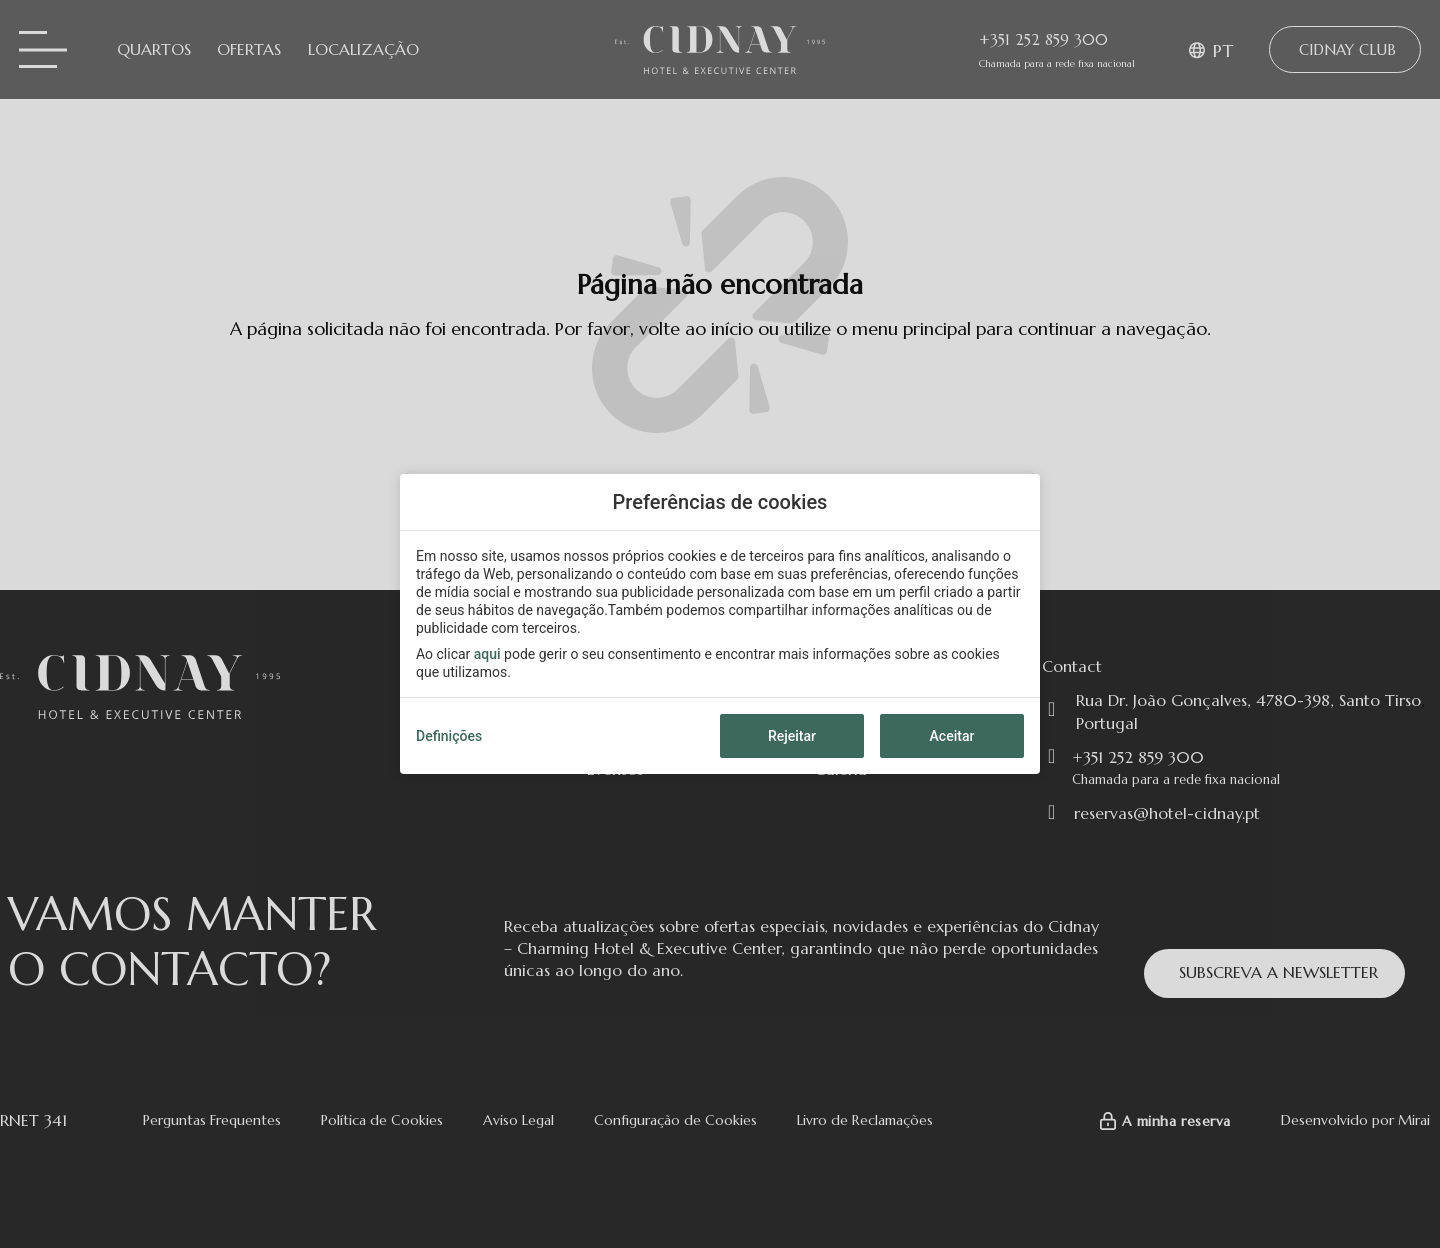 Image resolution: width=1440 pixels, height=1248 pixels. I want to click on aqui, so click(487, 654).